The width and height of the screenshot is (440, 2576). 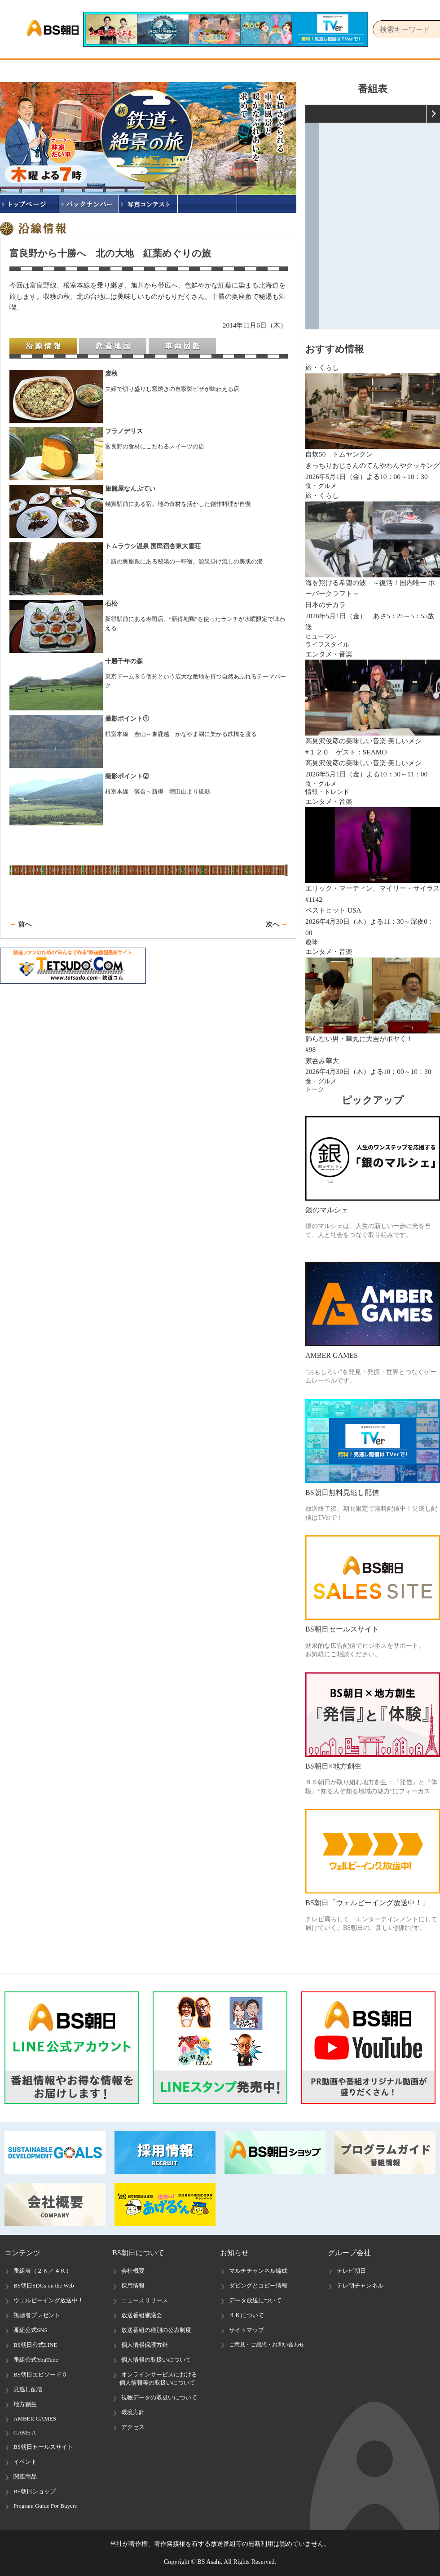 I want to click on 番組公式YouTube, so click(x=35, y=2359).